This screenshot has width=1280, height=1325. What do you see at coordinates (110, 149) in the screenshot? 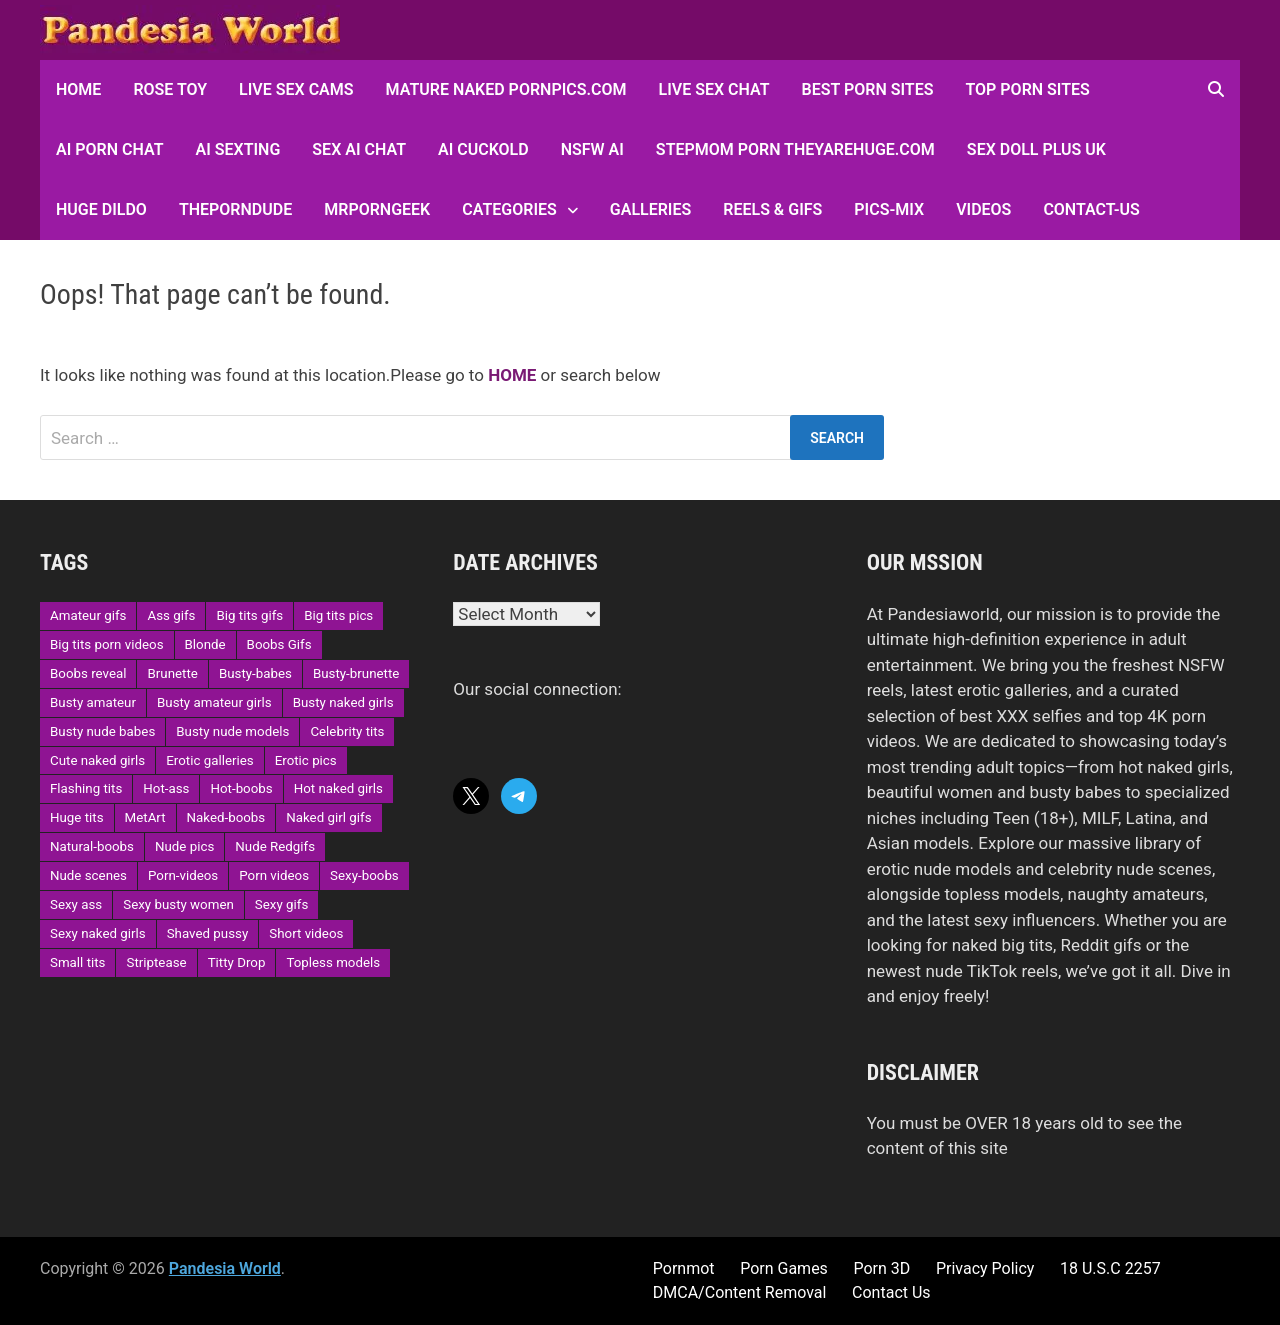
I see `AI Porn Chat` at bounding box center [110, 149].